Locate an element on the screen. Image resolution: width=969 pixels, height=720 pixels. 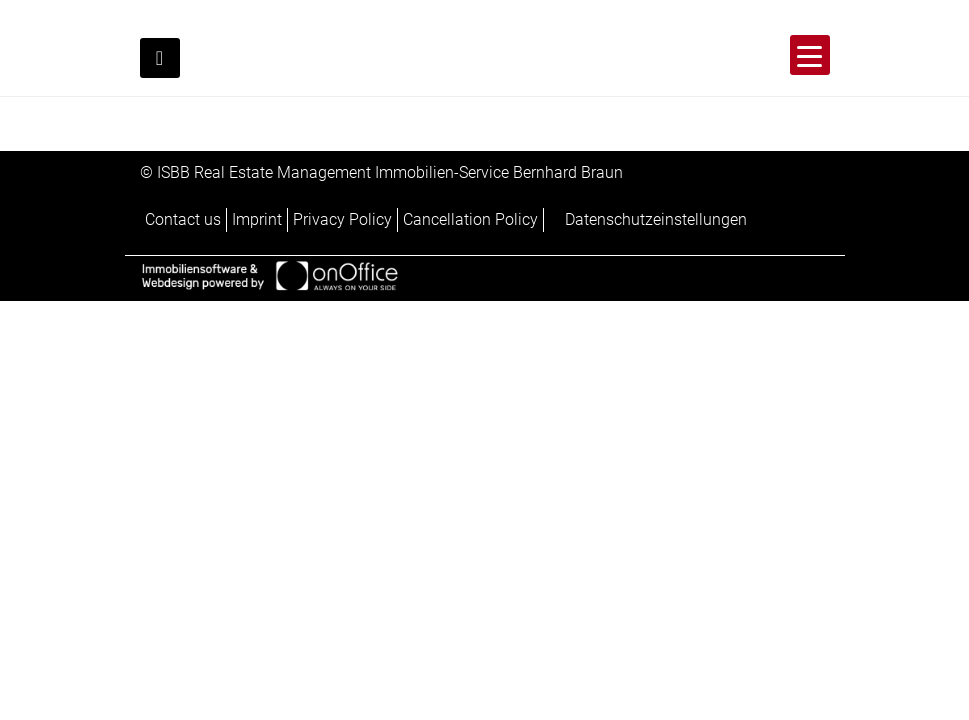
Contact us is located at coordinates (183, 219).